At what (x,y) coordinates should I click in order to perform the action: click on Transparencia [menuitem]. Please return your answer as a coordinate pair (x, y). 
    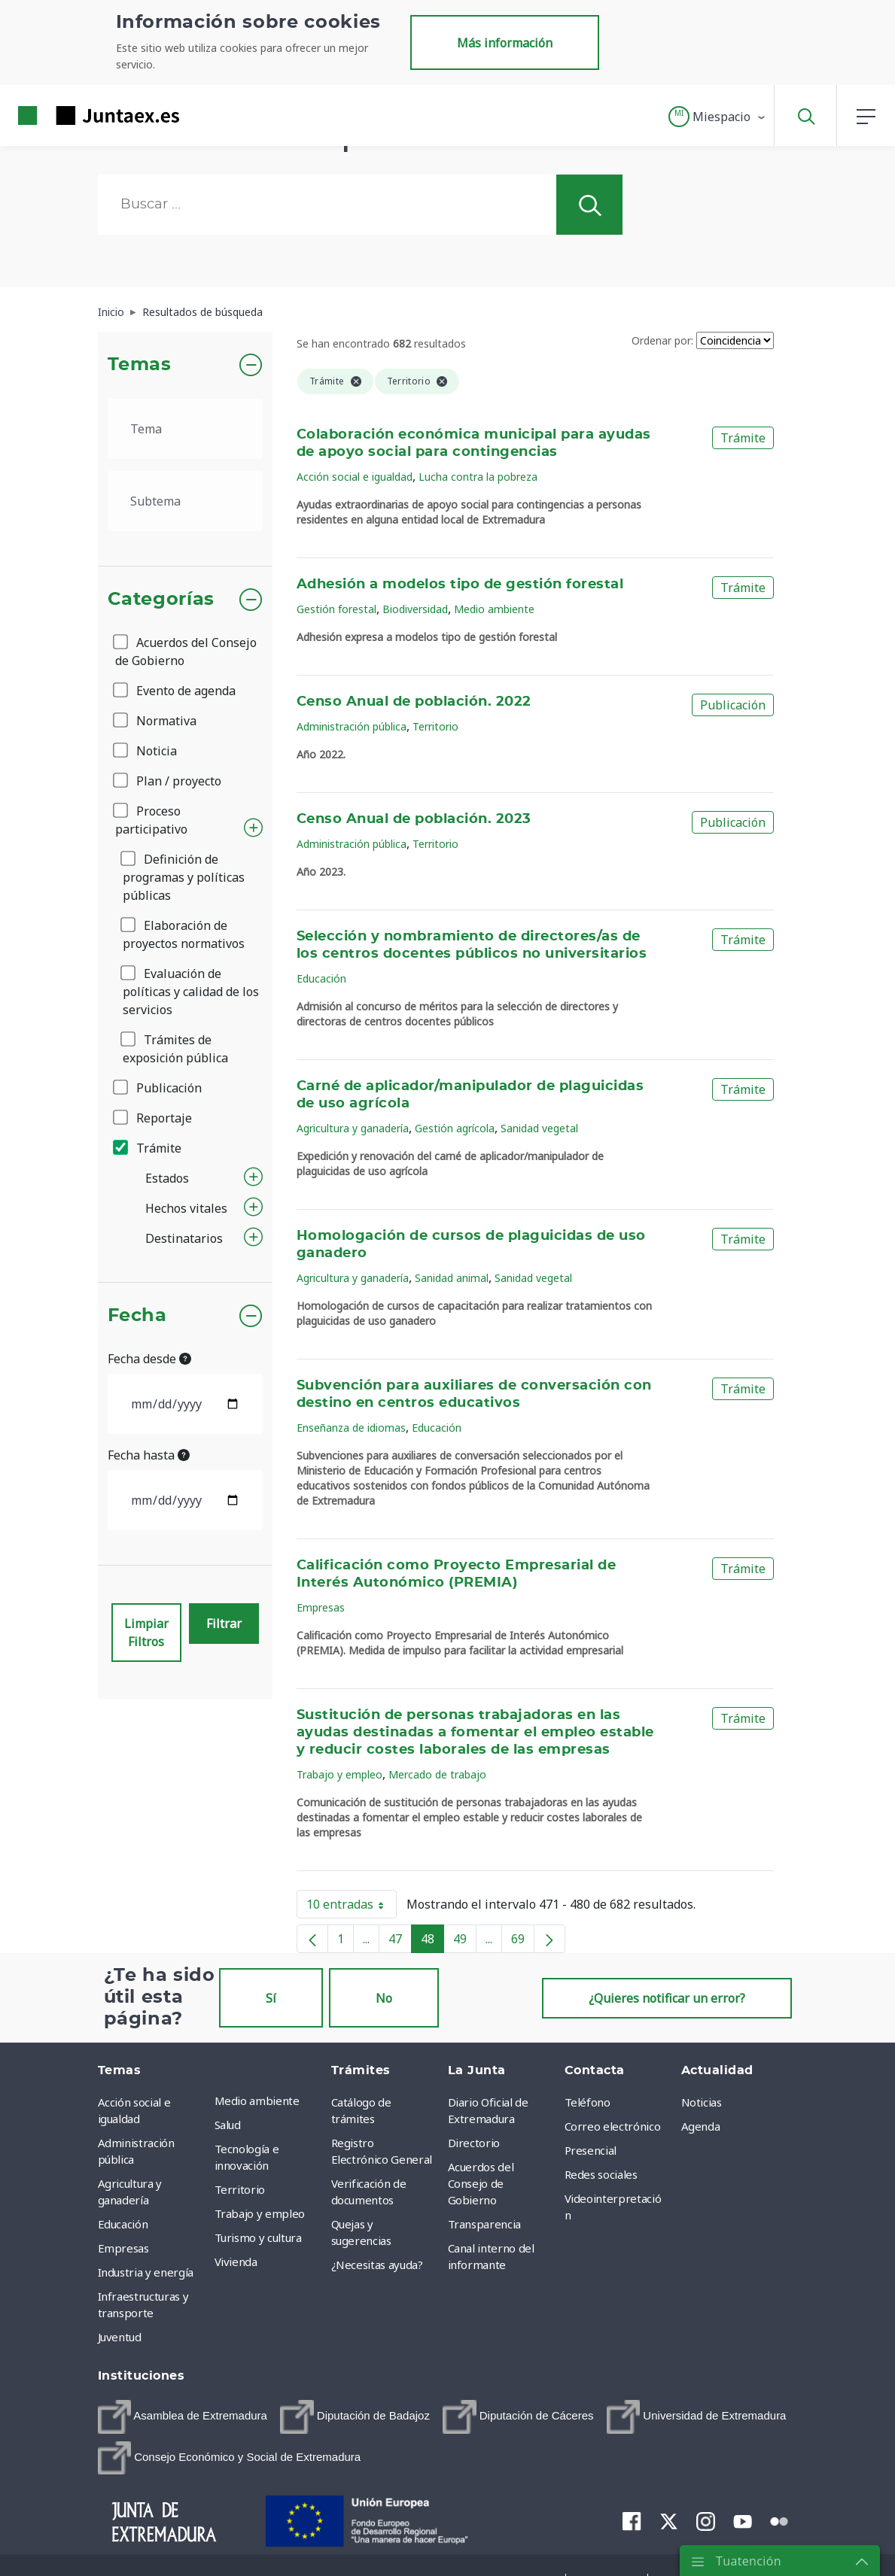
    Looking at the image, I should click on (484, 2223).